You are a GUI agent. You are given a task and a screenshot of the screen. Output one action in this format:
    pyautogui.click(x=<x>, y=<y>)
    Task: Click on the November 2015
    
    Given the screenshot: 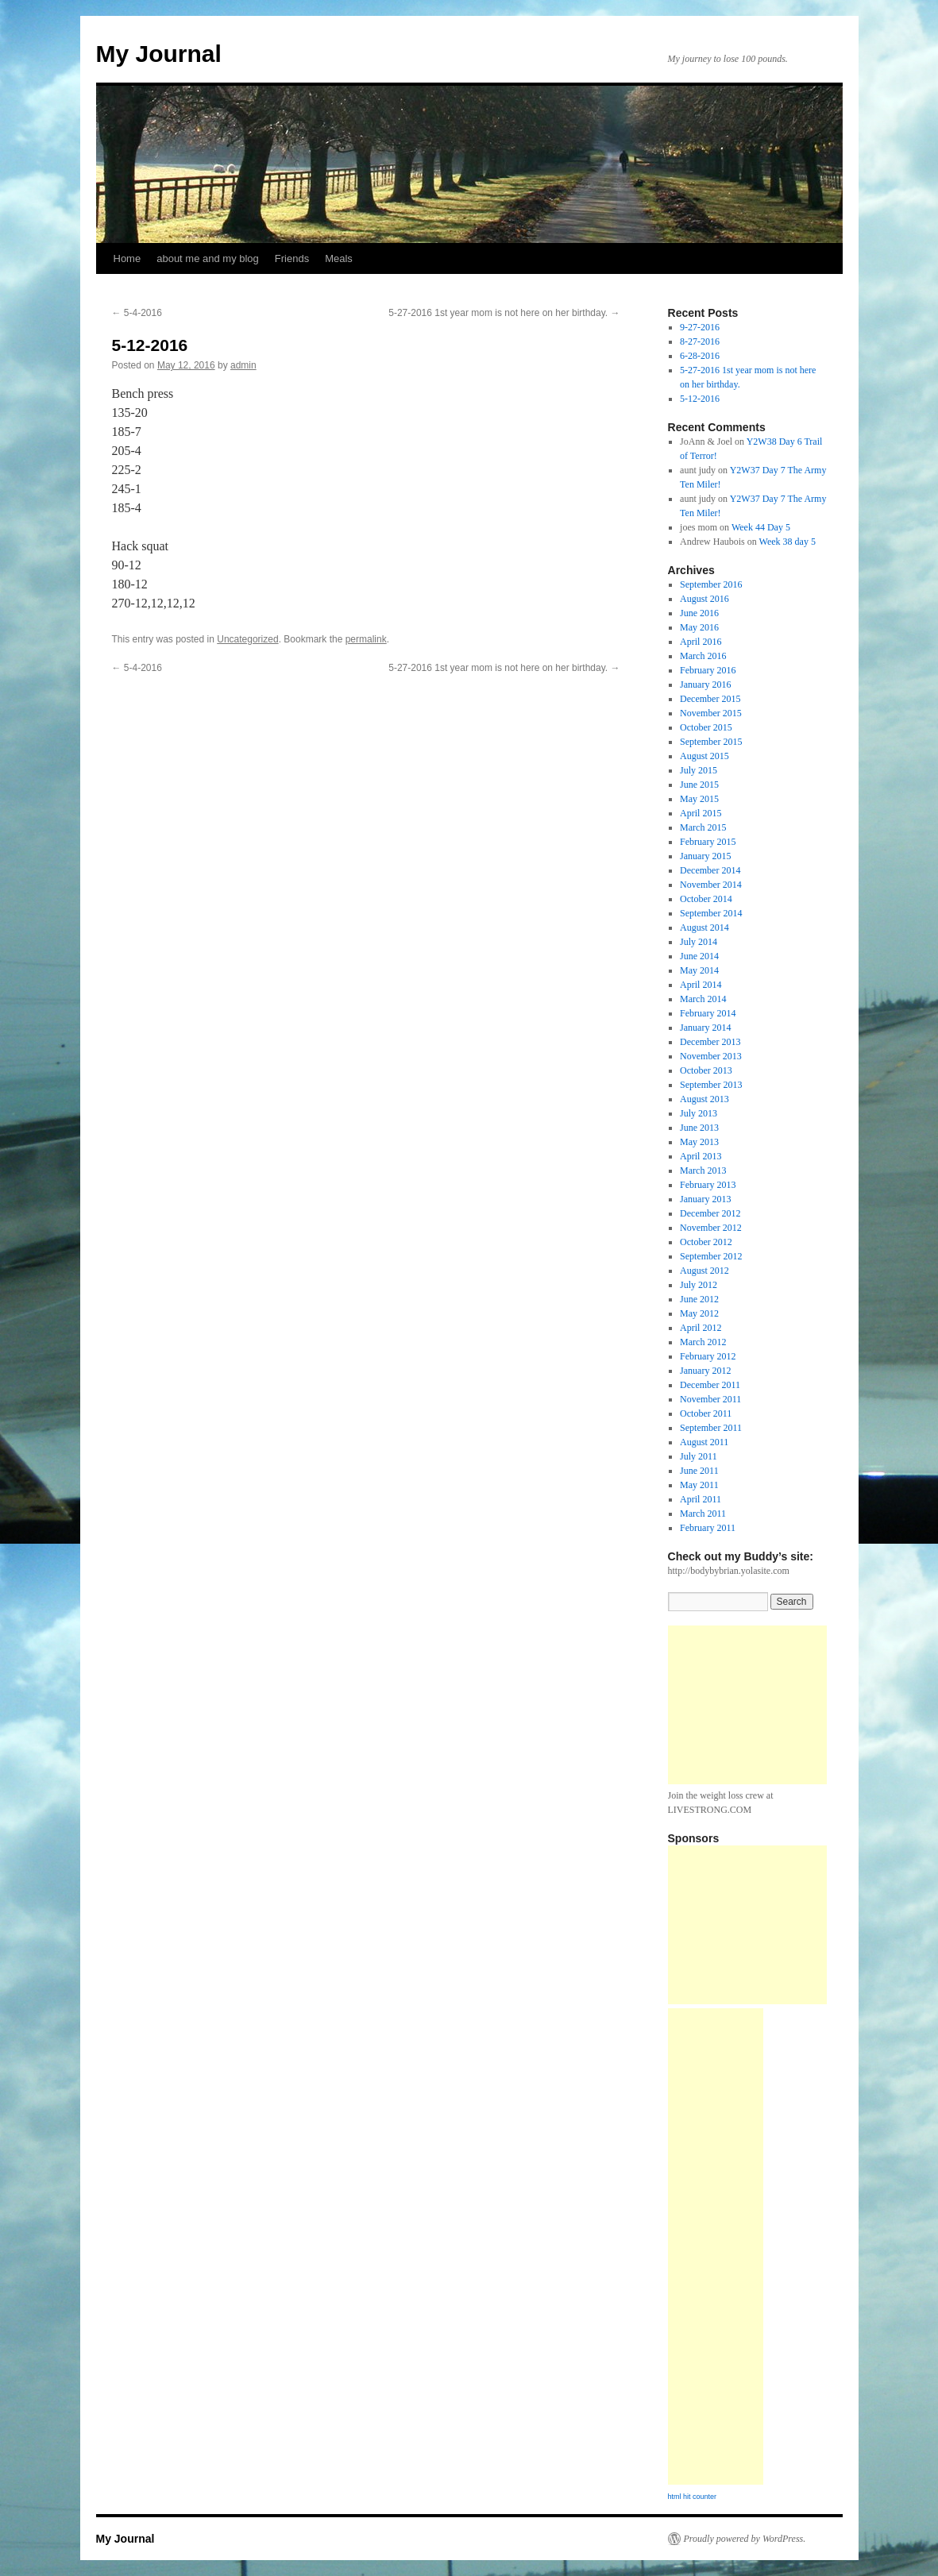 What is the action you would take?
    pyautogui.click(x=711, y=713)
    